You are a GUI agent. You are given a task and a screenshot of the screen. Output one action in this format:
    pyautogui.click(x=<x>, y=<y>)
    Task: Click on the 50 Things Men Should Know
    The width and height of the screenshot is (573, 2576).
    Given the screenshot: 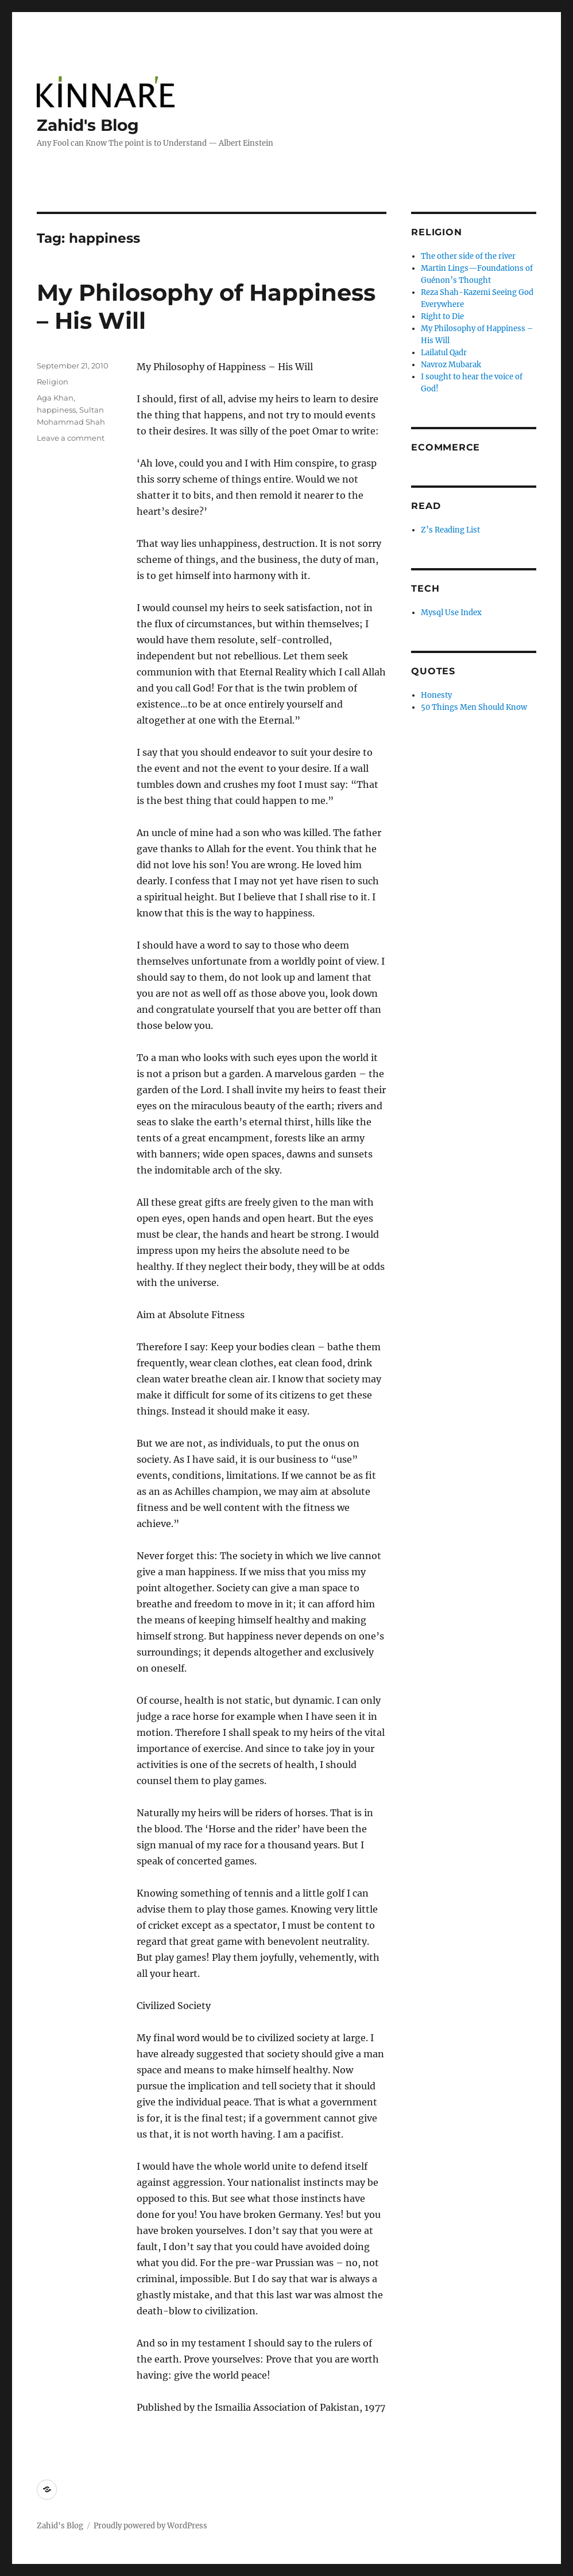 What is the action you would take?
    pyautogui.click(x=474, y=707)
    